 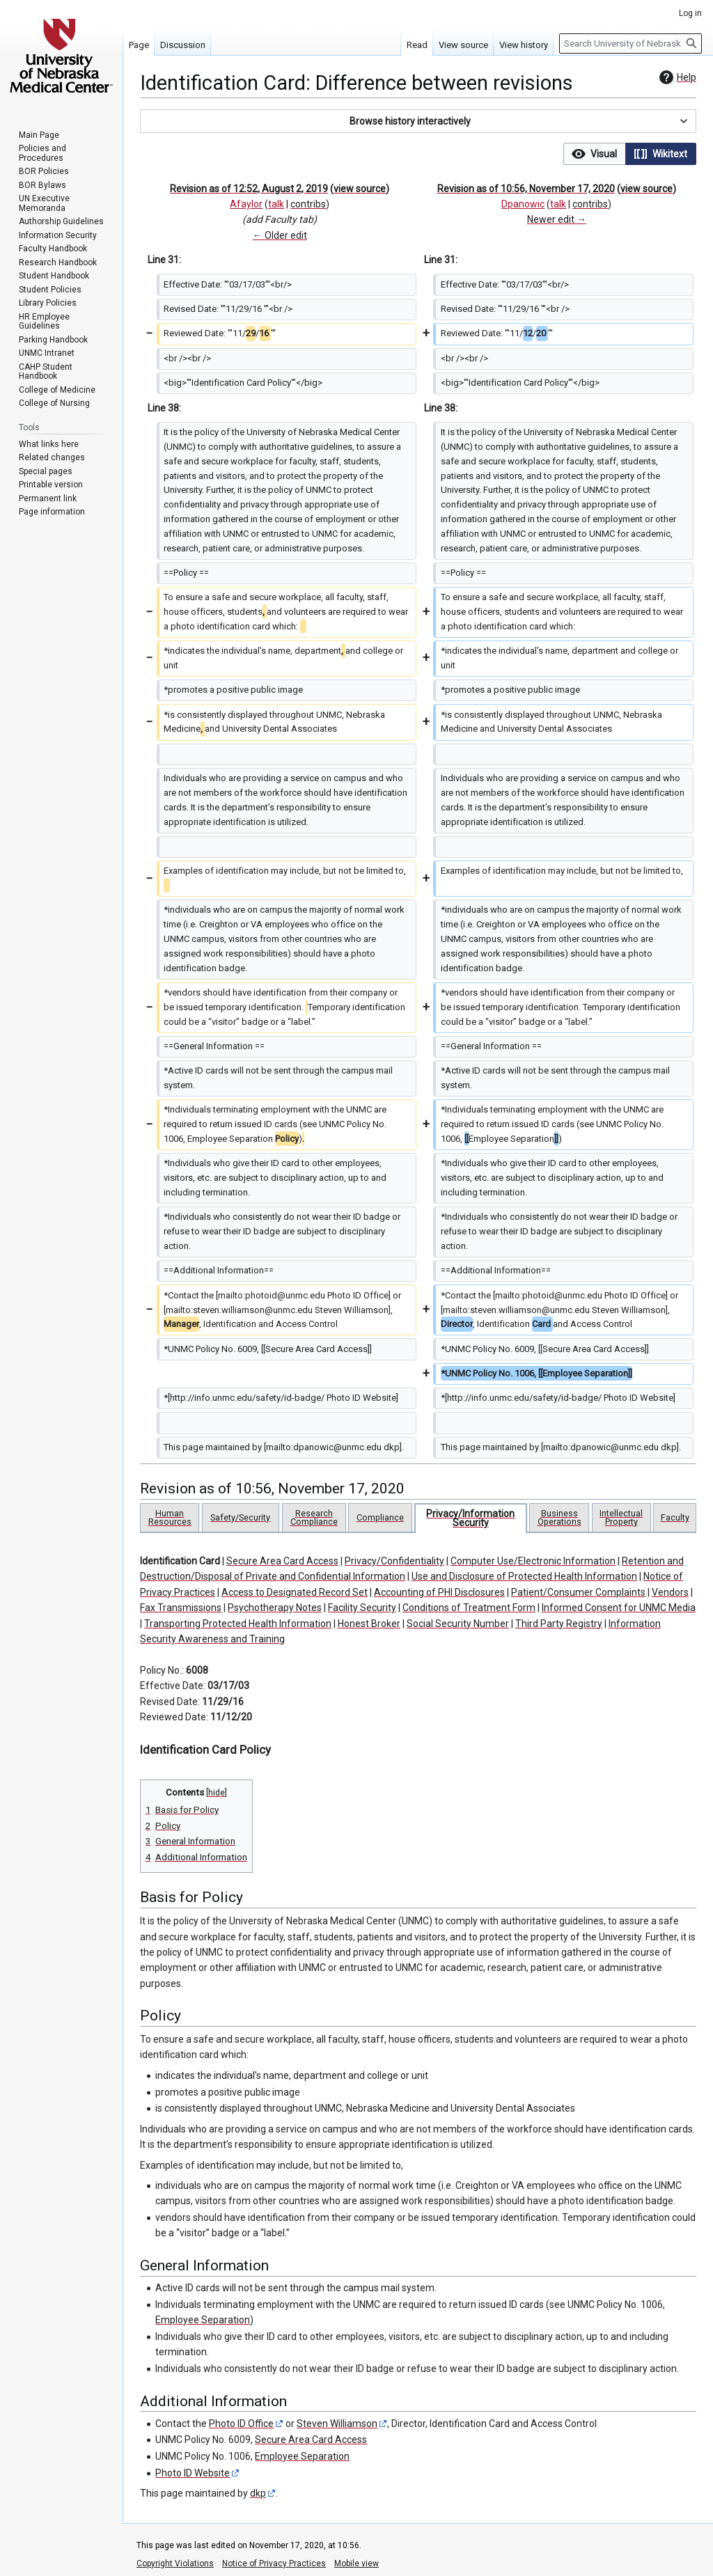 I want to click on Steven Williamson, so click(x=337, y=2423).